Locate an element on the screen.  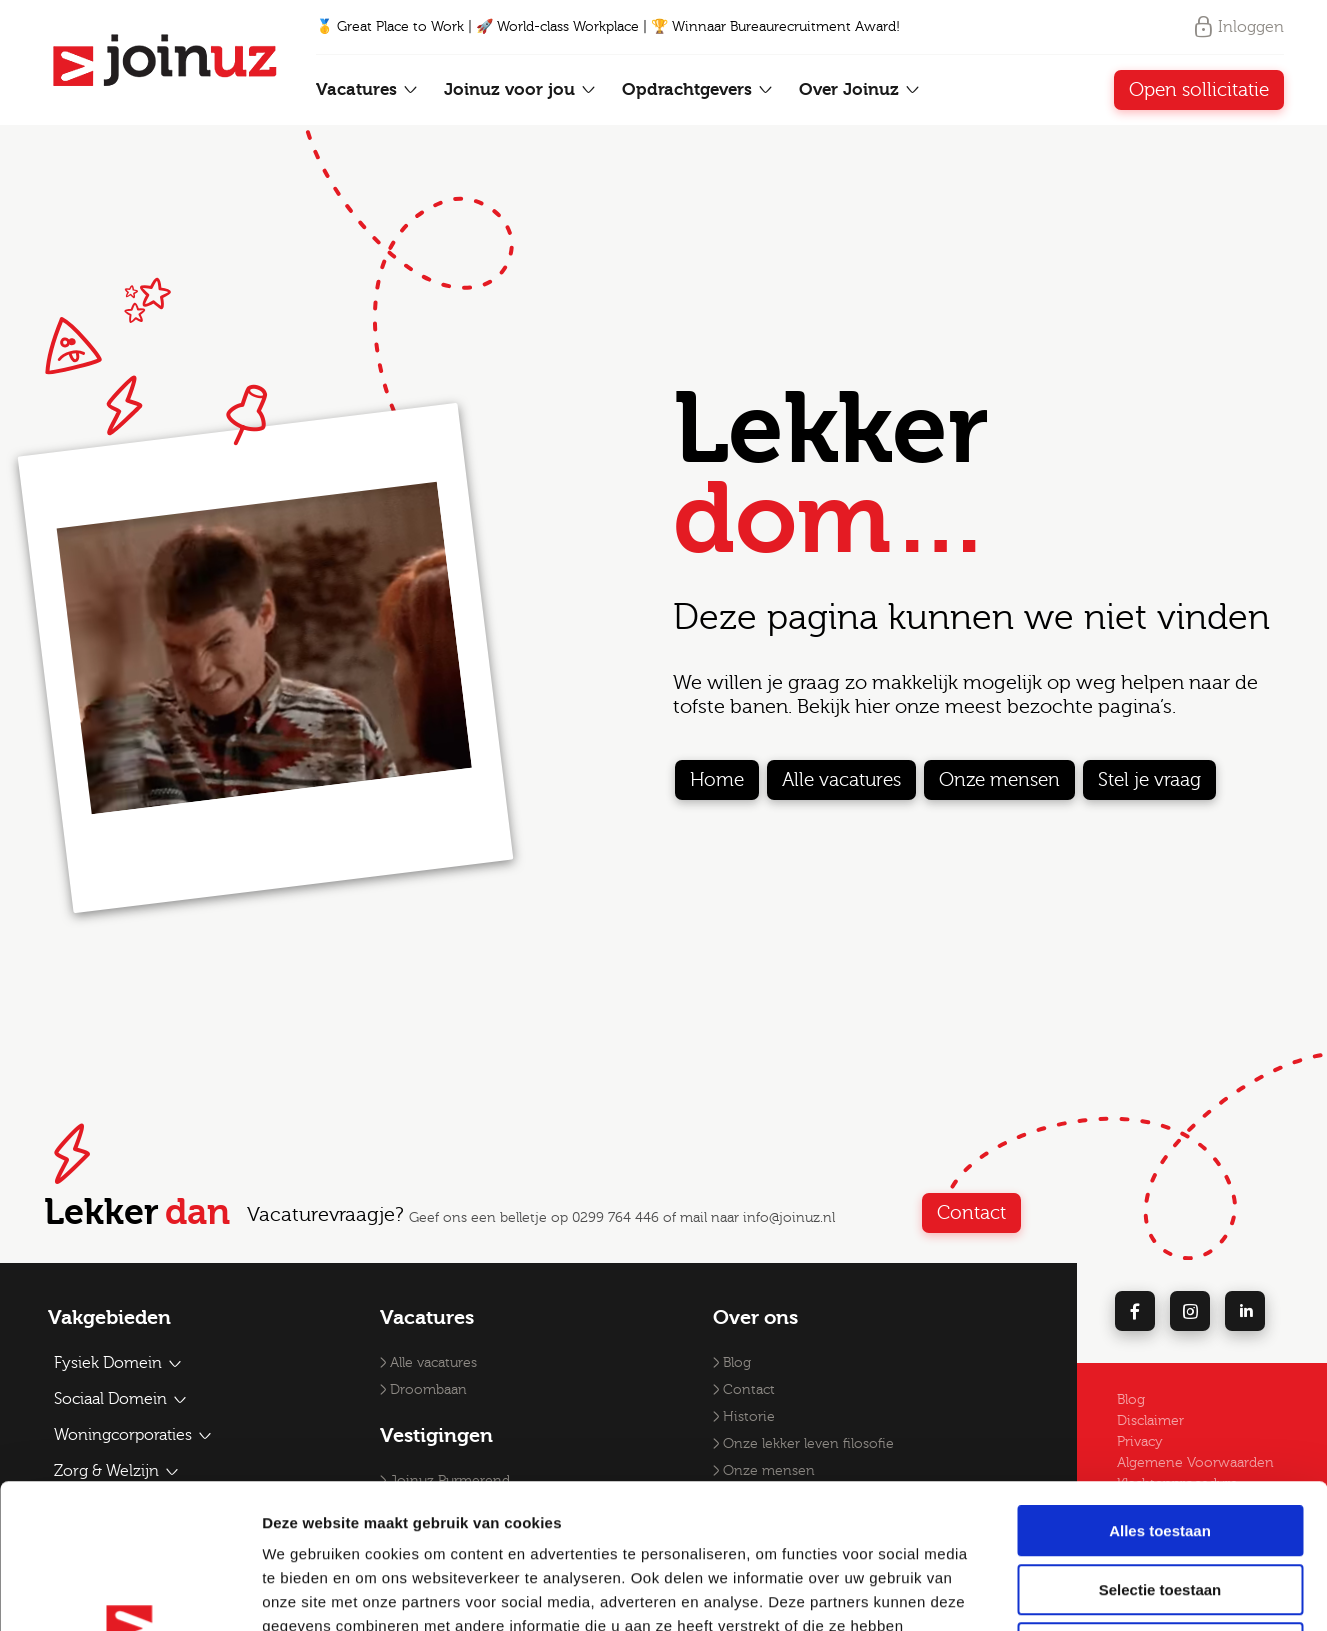
Onze mensen is located at coordinates (999, 780).